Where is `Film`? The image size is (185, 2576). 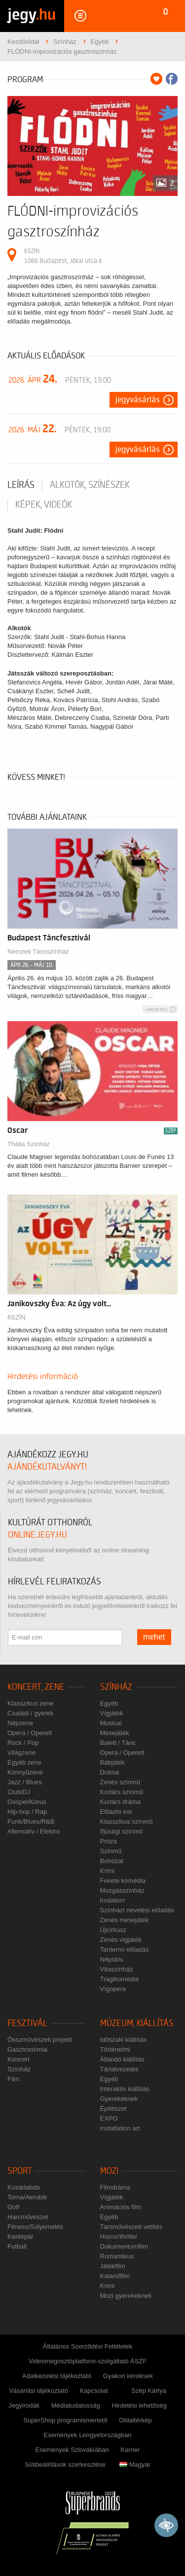 Film is located at coordinates (13, 2079).